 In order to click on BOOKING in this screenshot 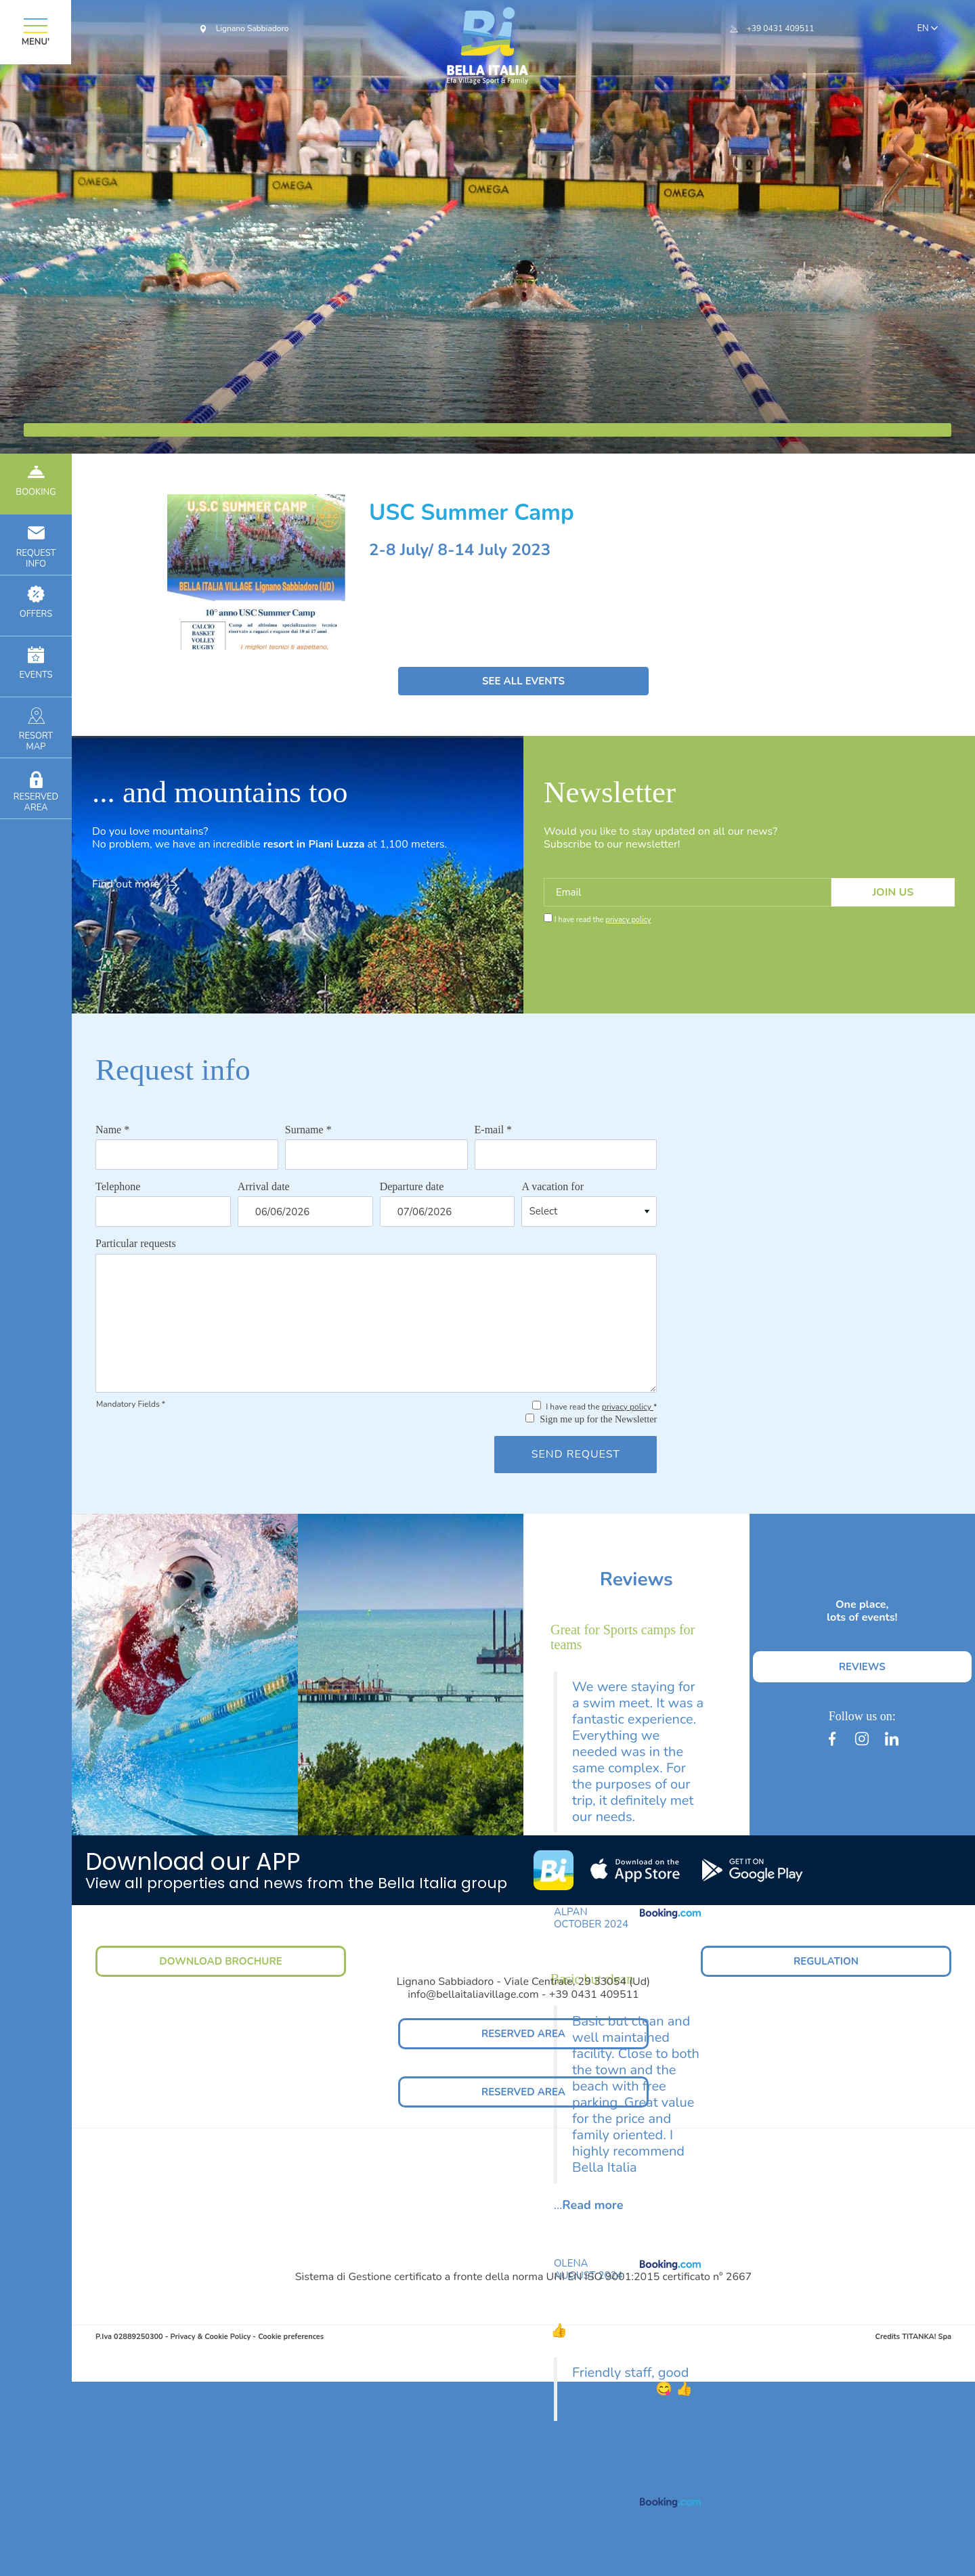, I will do `click(36, 481)`.